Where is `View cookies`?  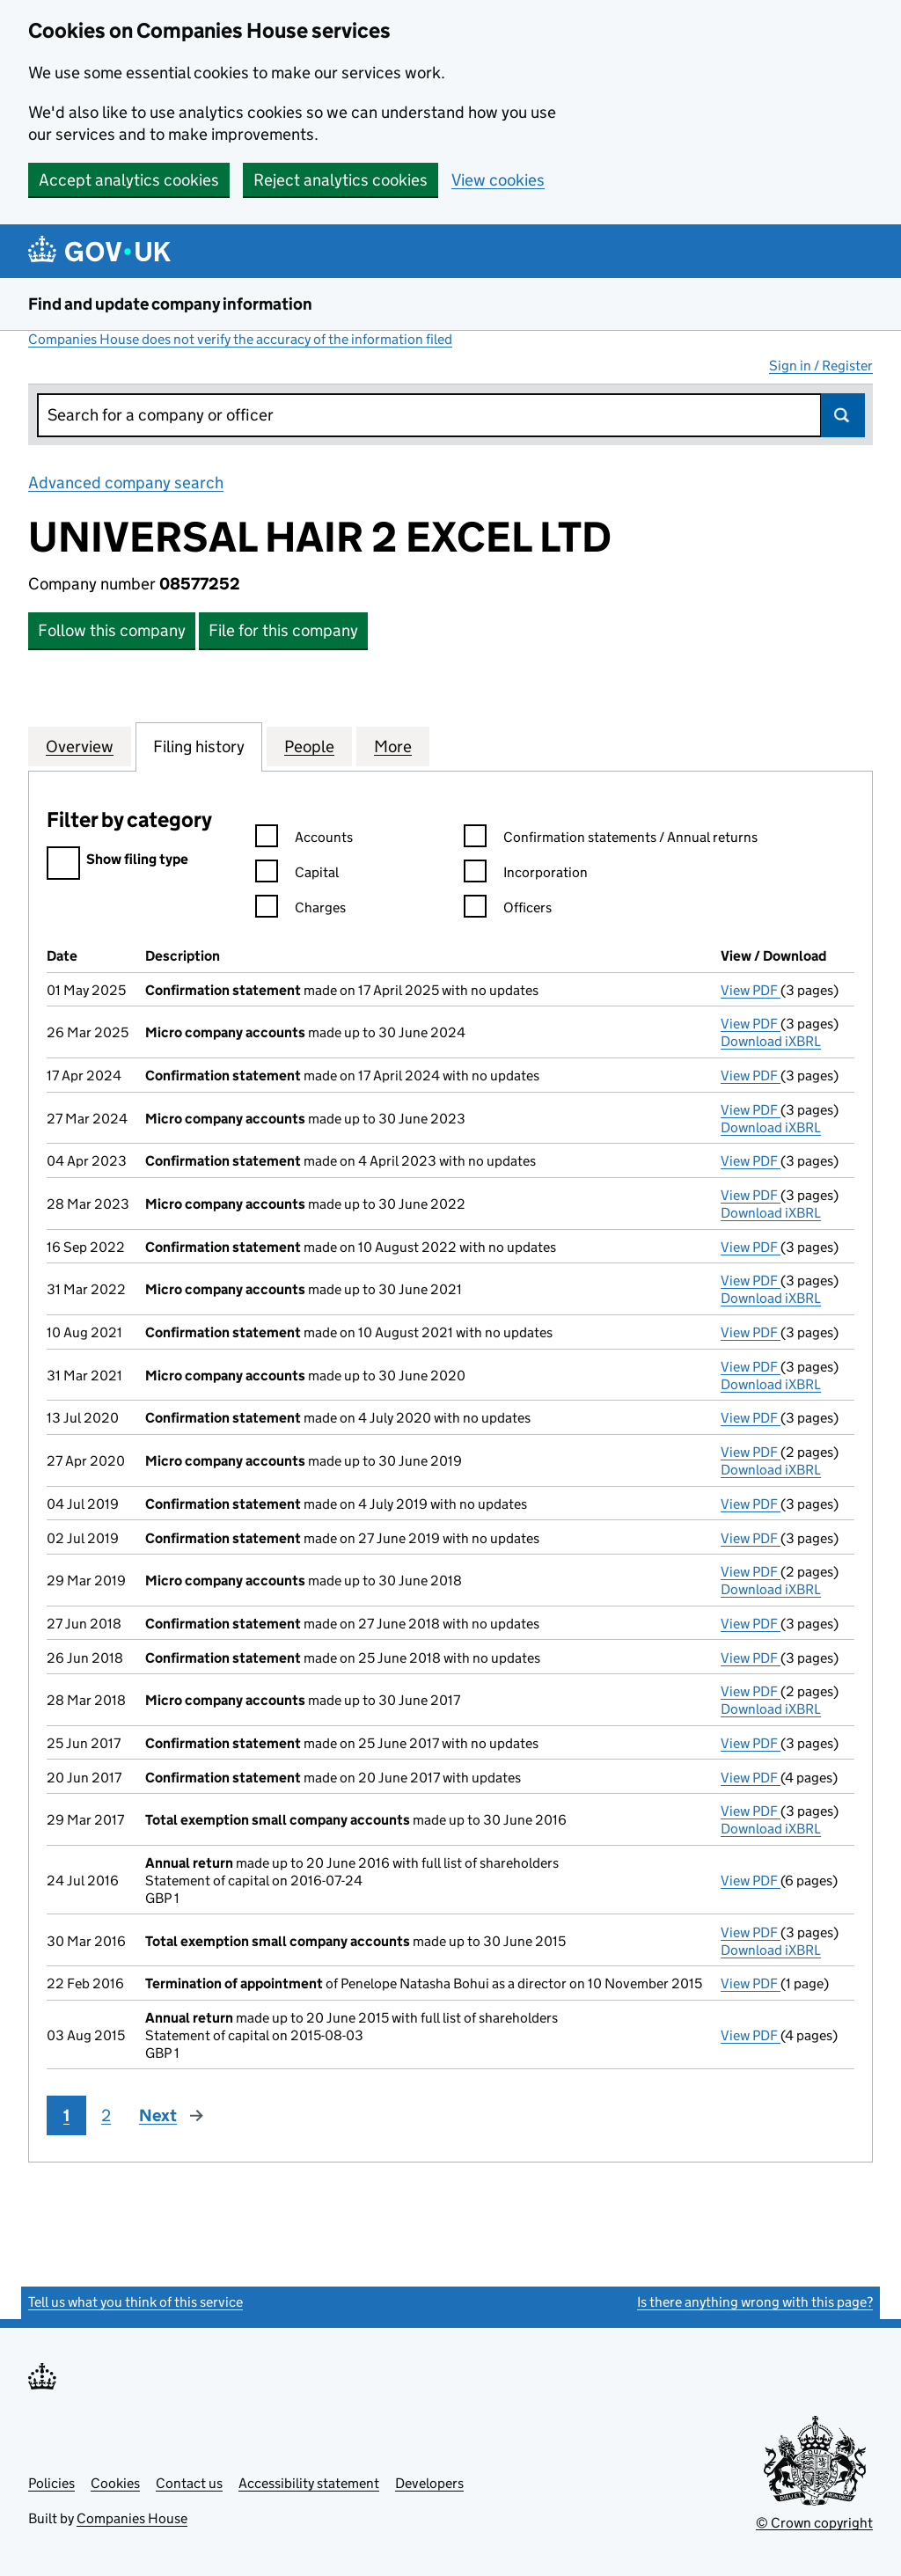 View cookies is located at coordinates (498, 180).